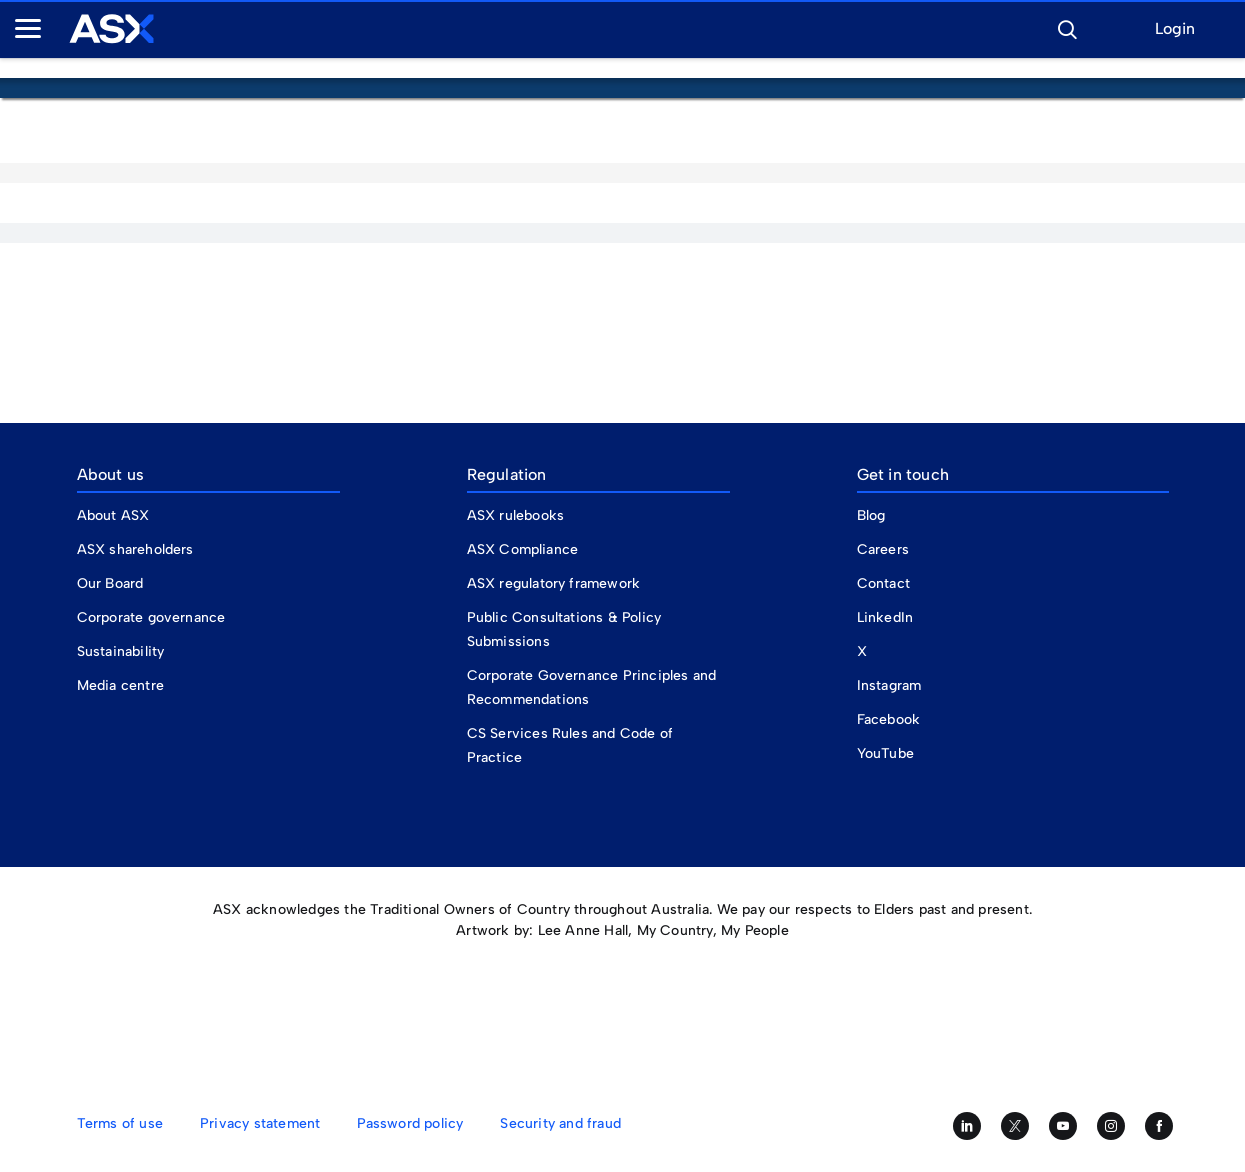 This screenshot has height=1172, width=1245. Describe the element at coordinates (885, 617) in the screenshot. I see `LinkedIn` at that location.